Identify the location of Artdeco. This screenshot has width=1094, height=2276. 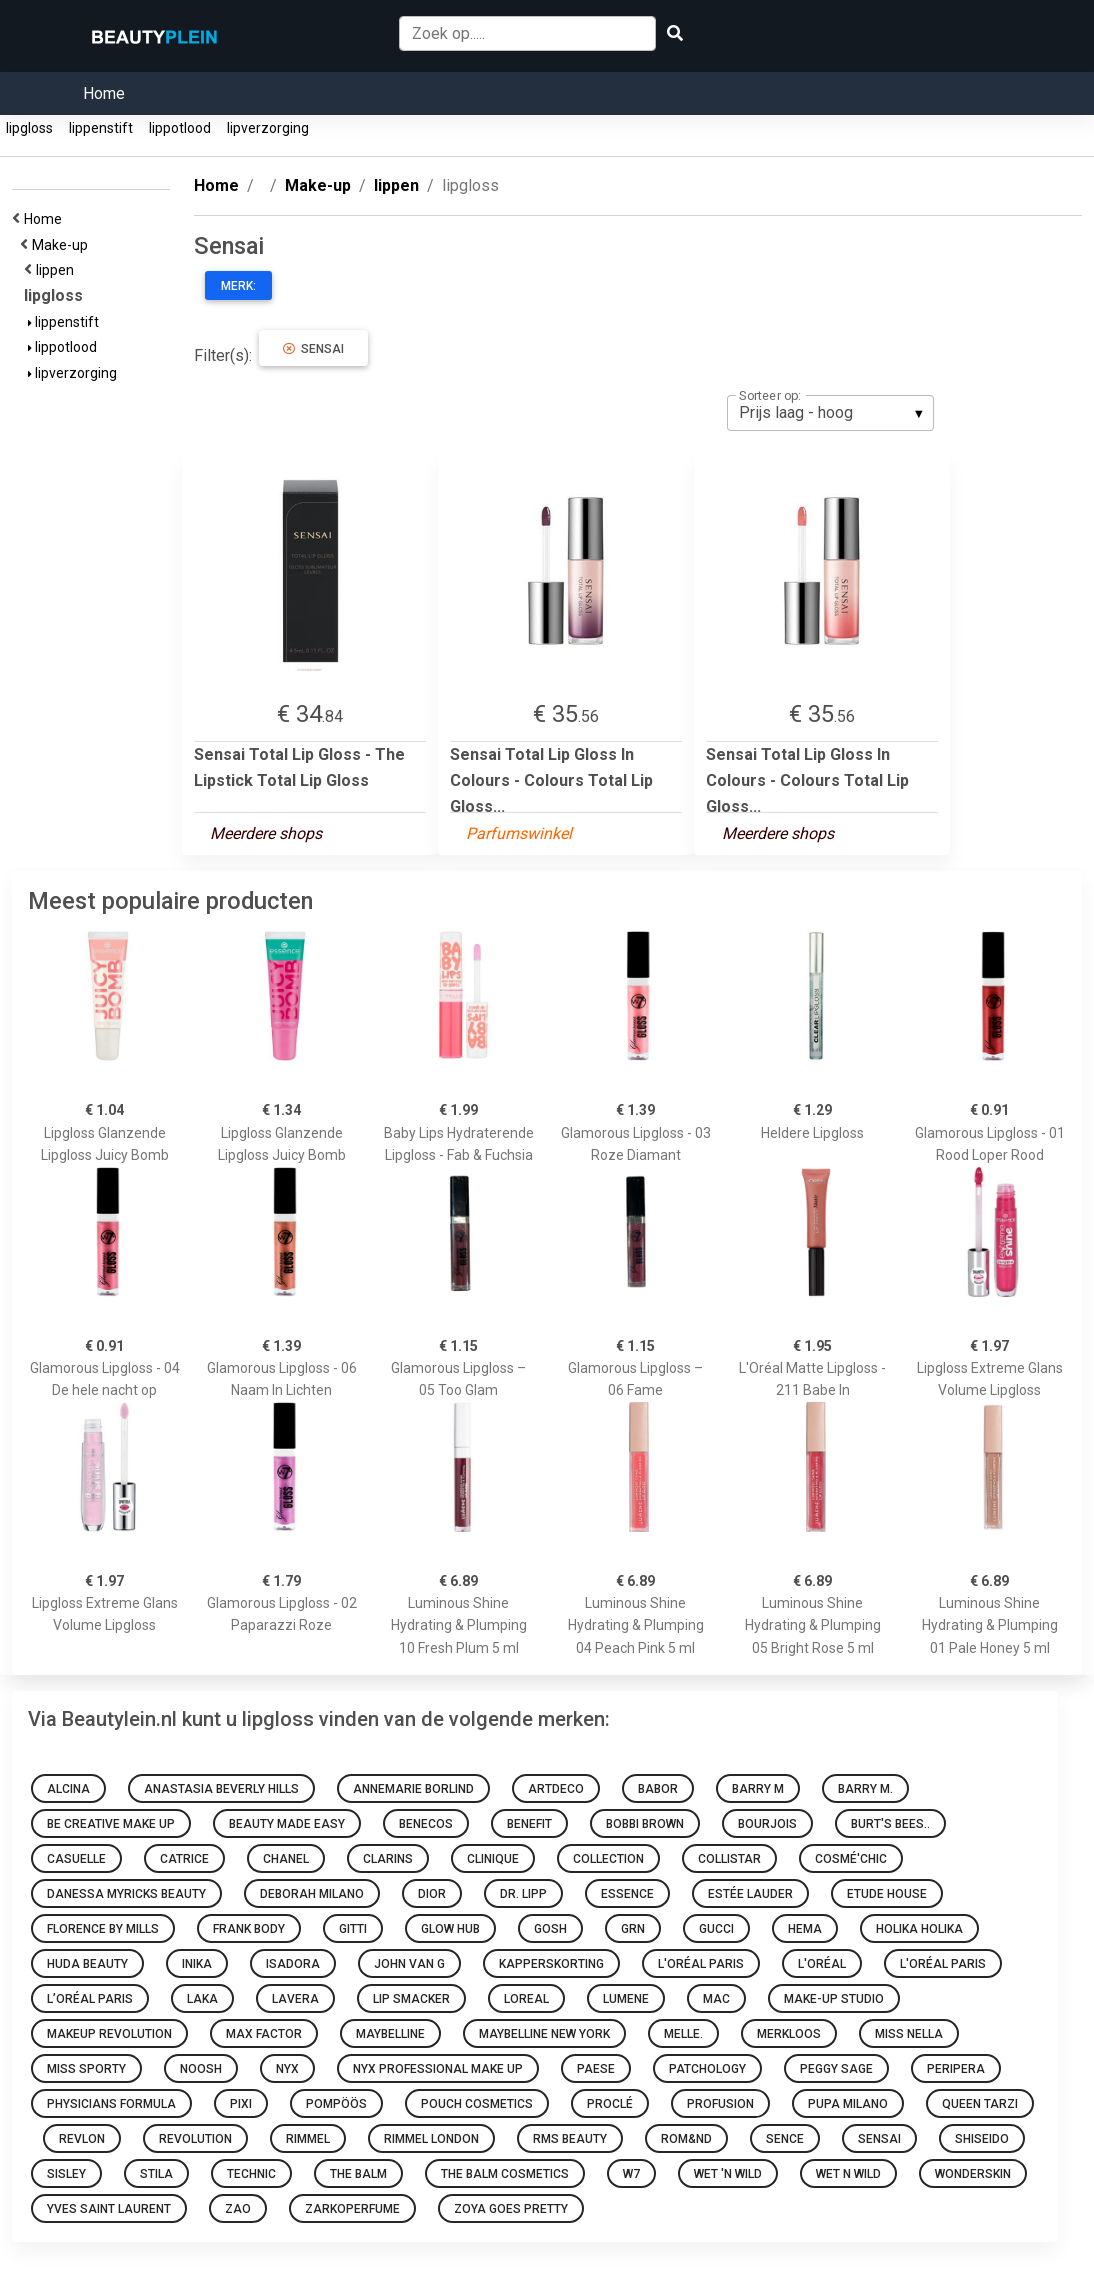
(556, 1789).